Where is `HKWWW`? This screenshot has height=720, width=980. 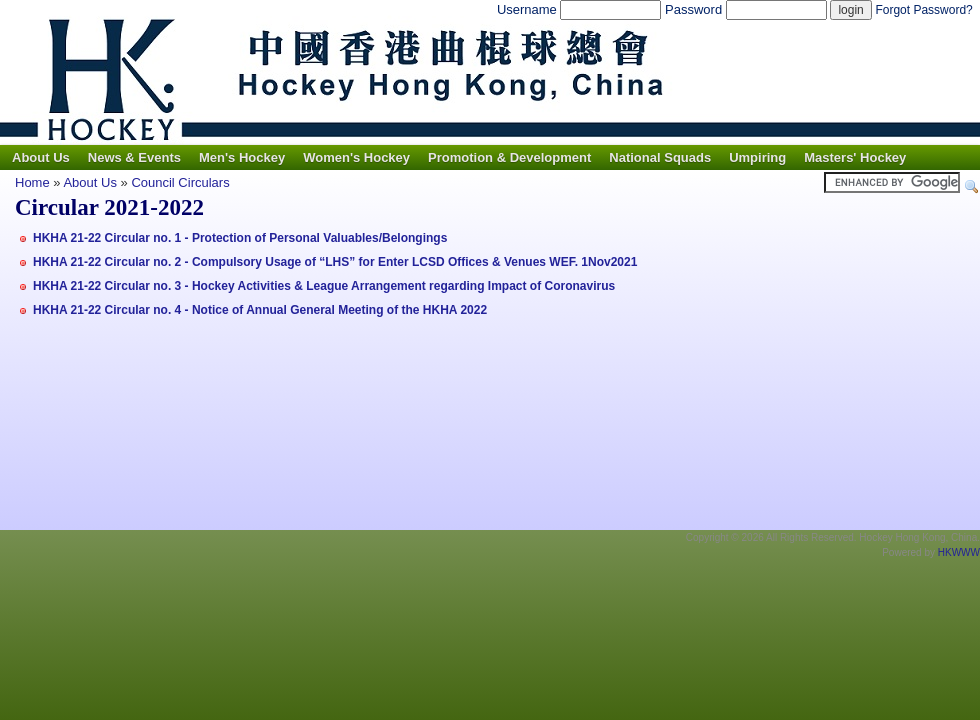 HKWWW is located at coordinates (959, 552).